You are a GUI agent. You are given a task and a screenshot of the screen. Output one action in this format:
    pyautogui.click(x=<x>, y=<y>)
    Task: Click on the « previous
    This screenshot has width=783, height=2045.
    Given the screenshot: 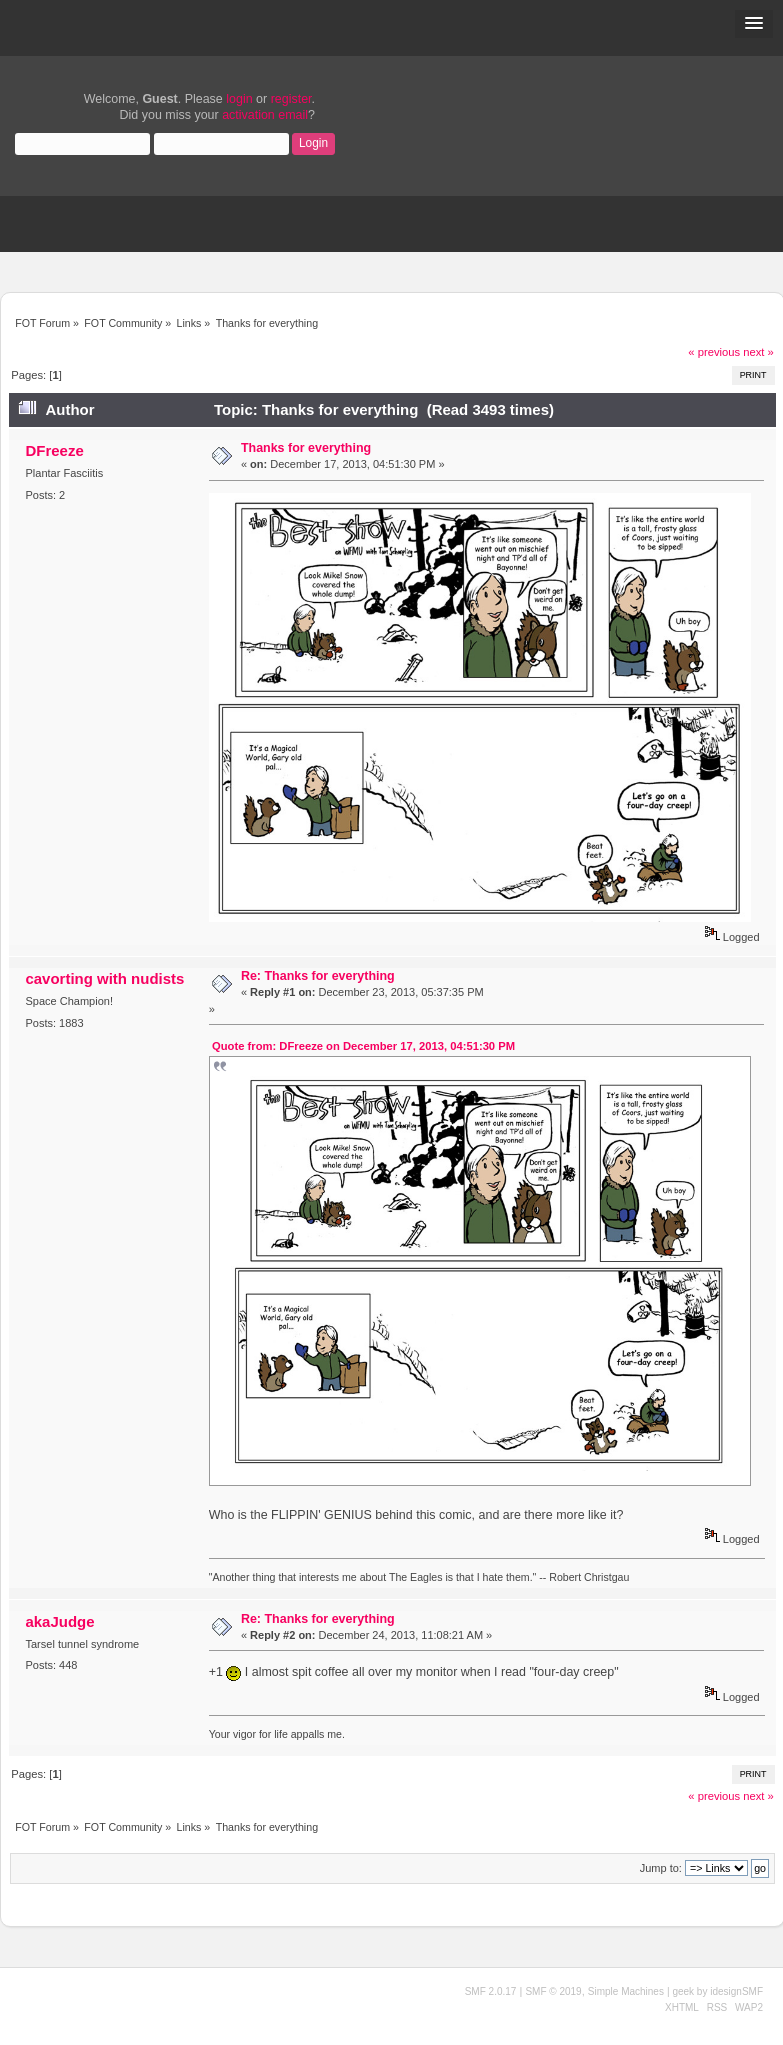 What is the action you would take?
    pyautogui.click(x=714, y=352)
    